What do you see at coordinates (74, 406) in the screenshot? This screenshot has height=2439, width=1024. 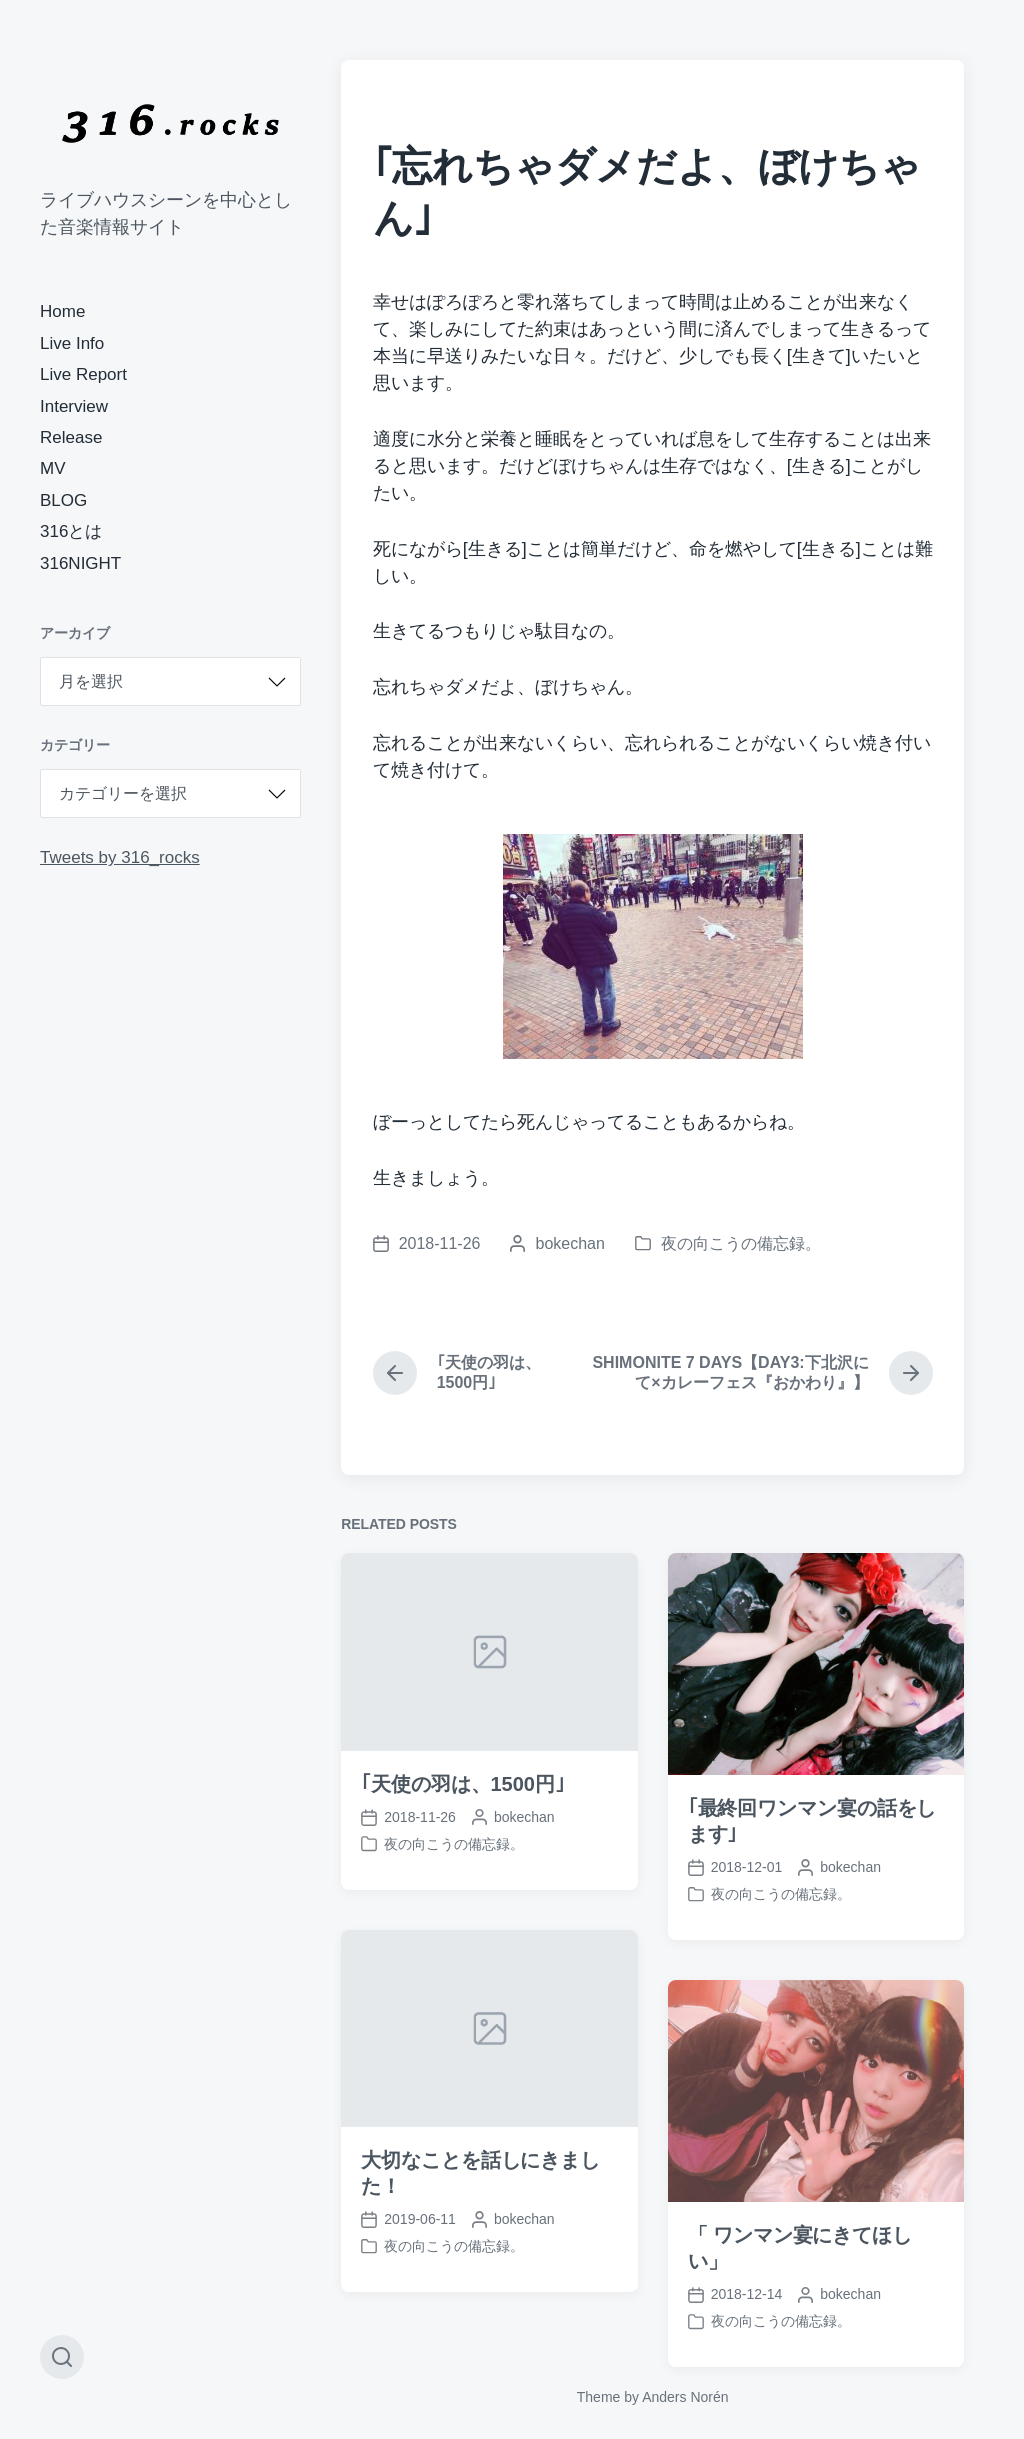 I see `Interview` at bounding box center [74, 406].